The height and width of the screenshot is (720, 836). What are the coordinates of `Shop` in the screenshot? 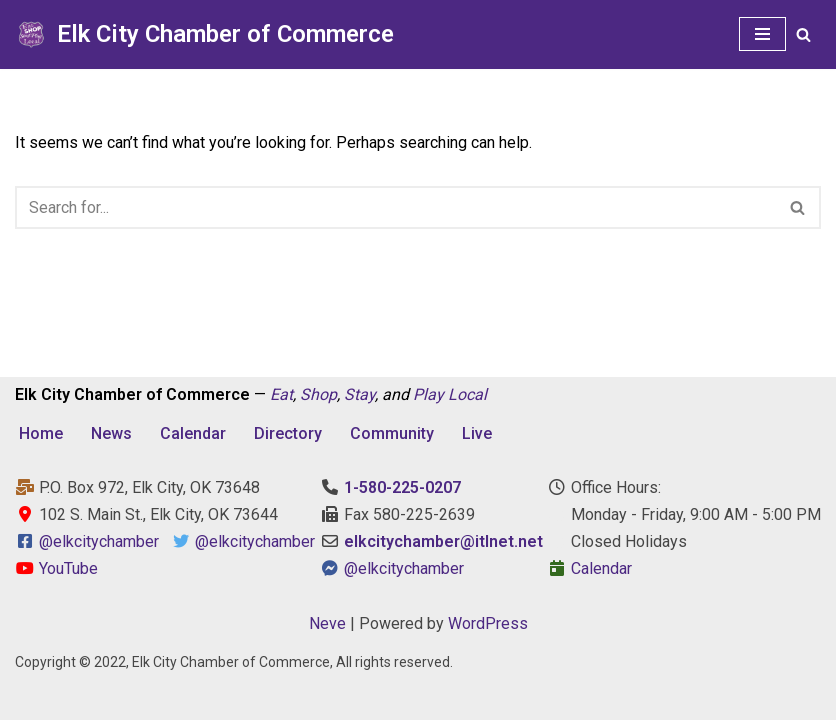 It's located at (318, 394).